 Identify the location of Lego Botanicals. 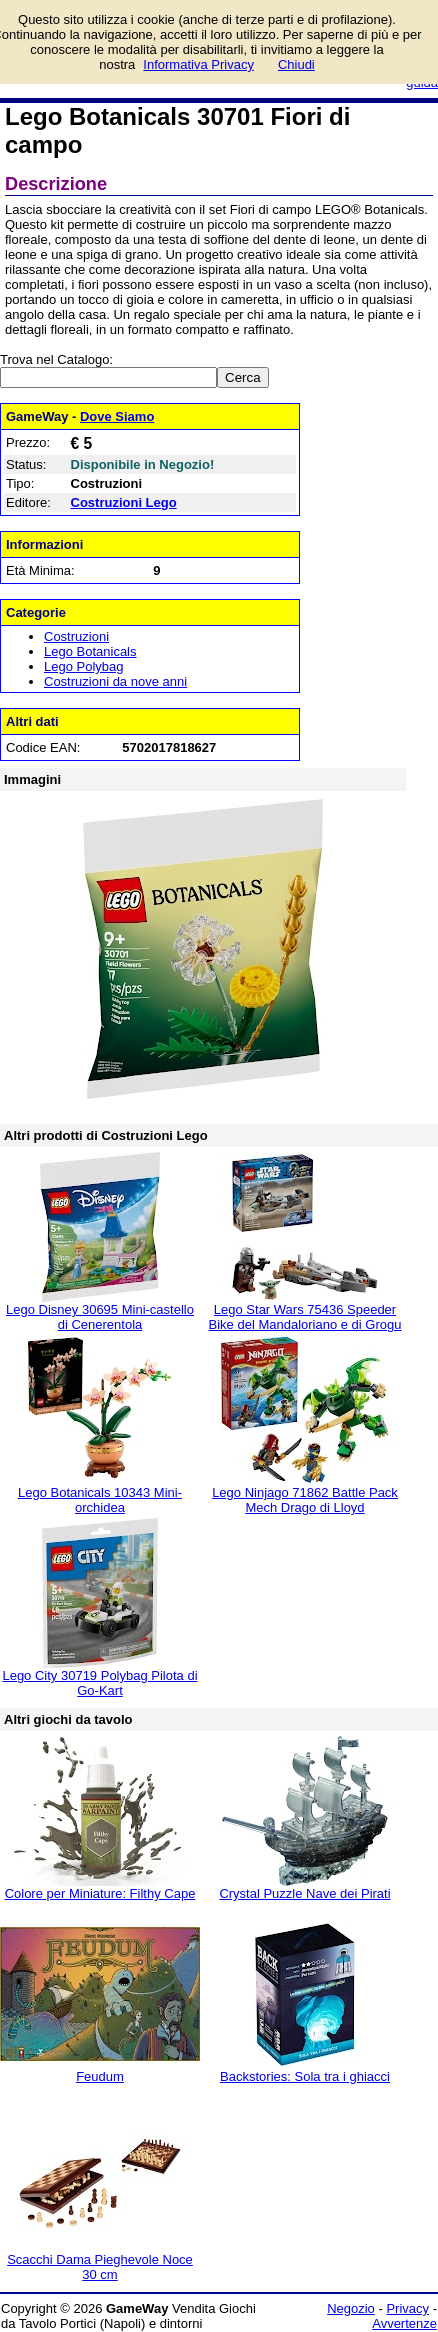
(90, 651).